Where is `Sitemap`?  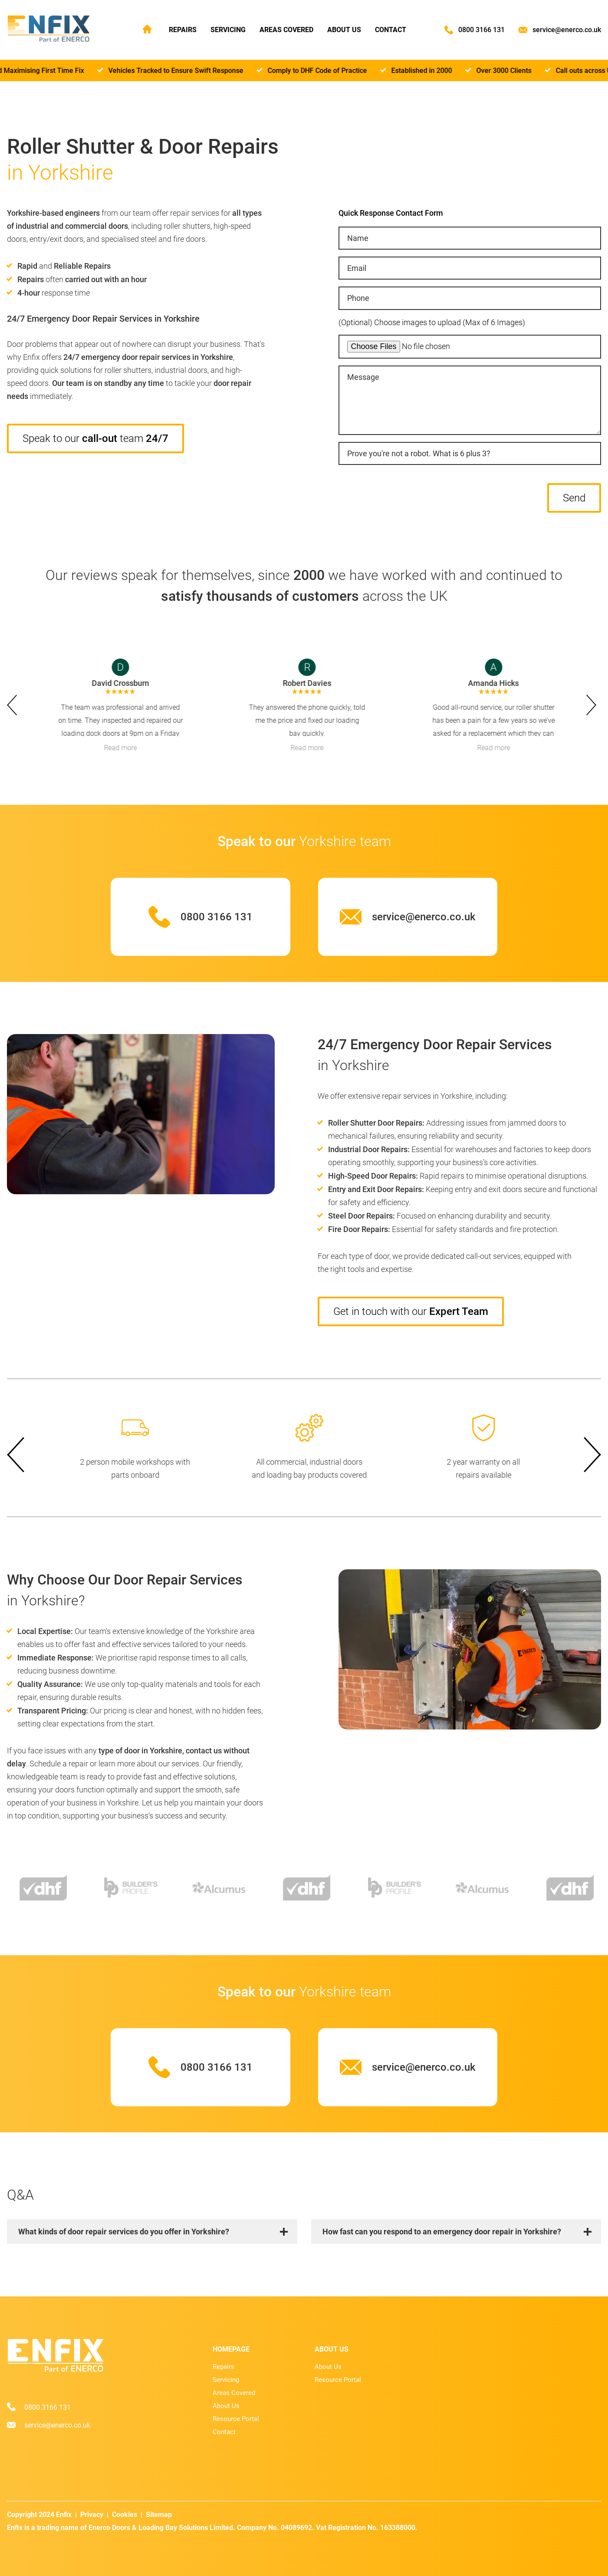
Sitemap is located at coordinates (159, 2514).